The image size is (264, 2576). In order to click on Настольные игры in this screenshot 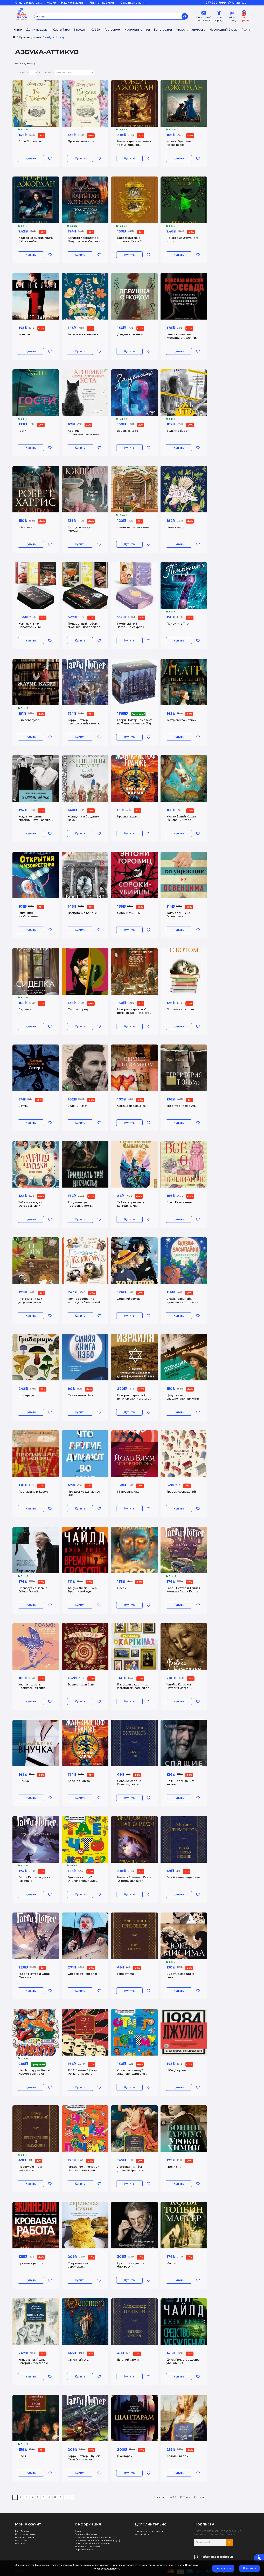, I will do `click(137, 29)`.